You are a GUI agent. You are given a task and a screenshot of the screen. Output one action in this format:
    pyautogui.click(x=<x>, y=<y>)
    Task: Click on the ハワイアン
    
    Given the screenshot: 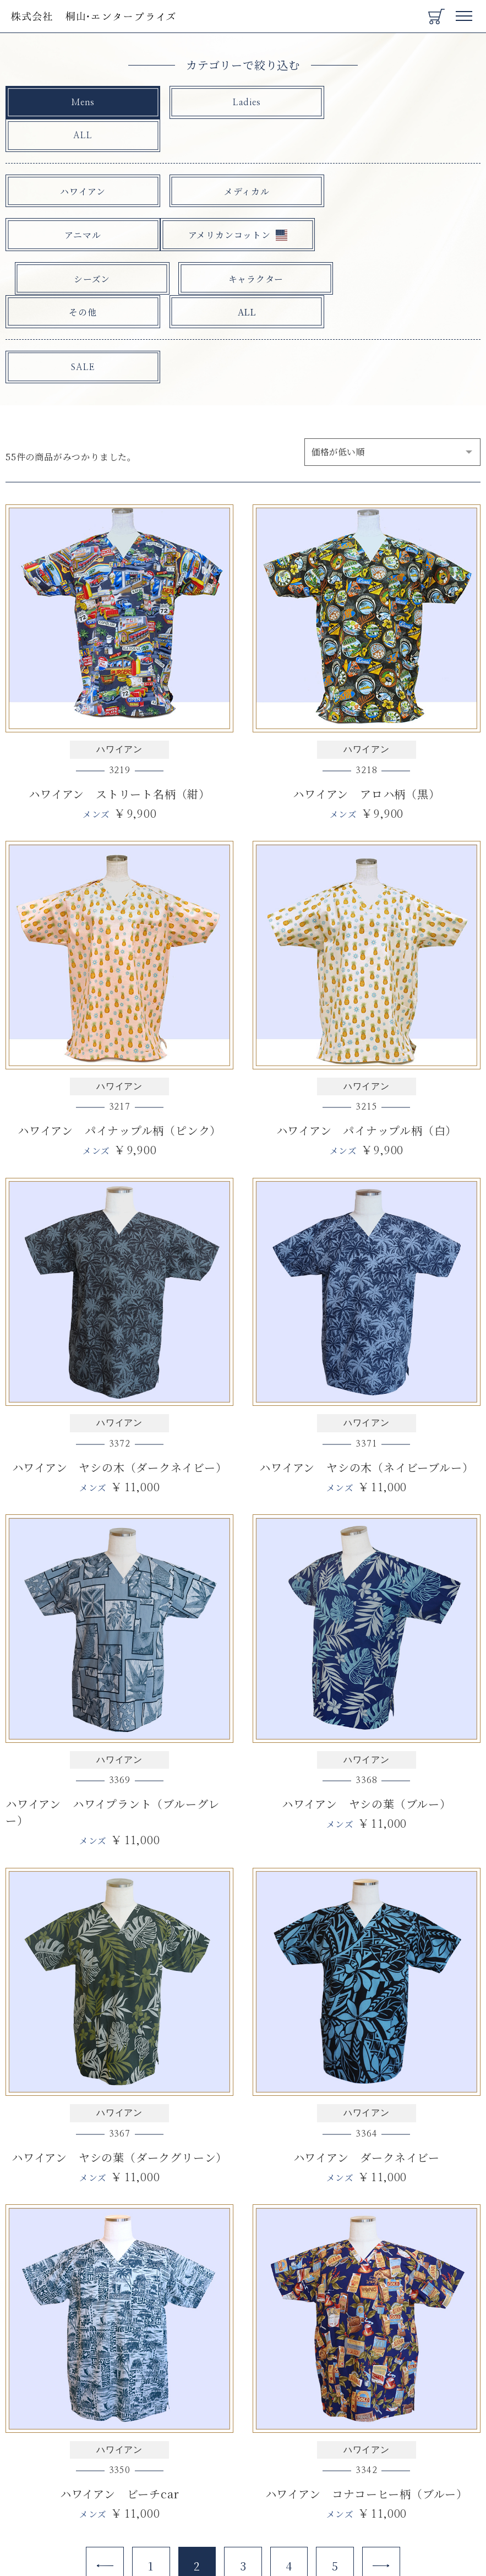 What is the action you would take?
    pyautogui.click(x=82, y=158)
    